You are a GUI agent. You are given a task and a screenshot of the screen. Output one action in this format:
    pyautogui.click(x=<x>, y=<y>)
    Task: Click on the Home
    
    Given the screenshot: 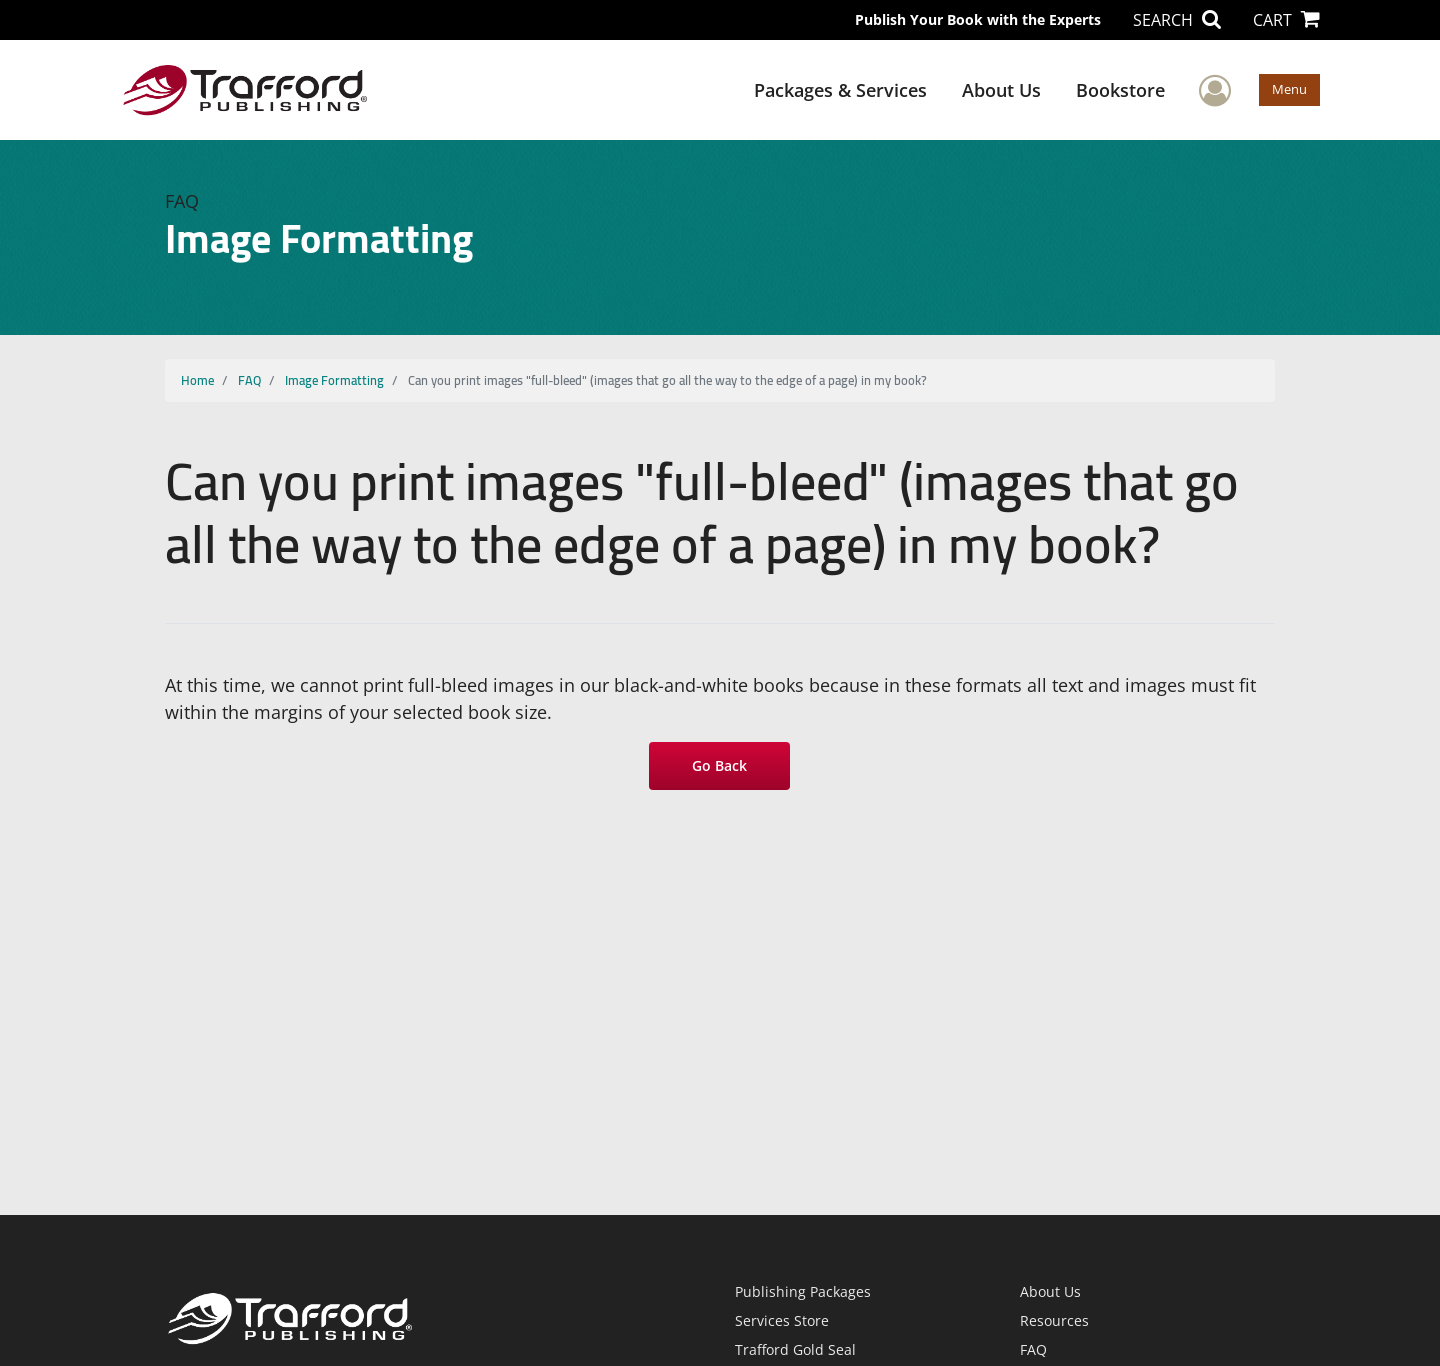 What is the action you would take?
    pyautogui.click(x=197, y=380)
    